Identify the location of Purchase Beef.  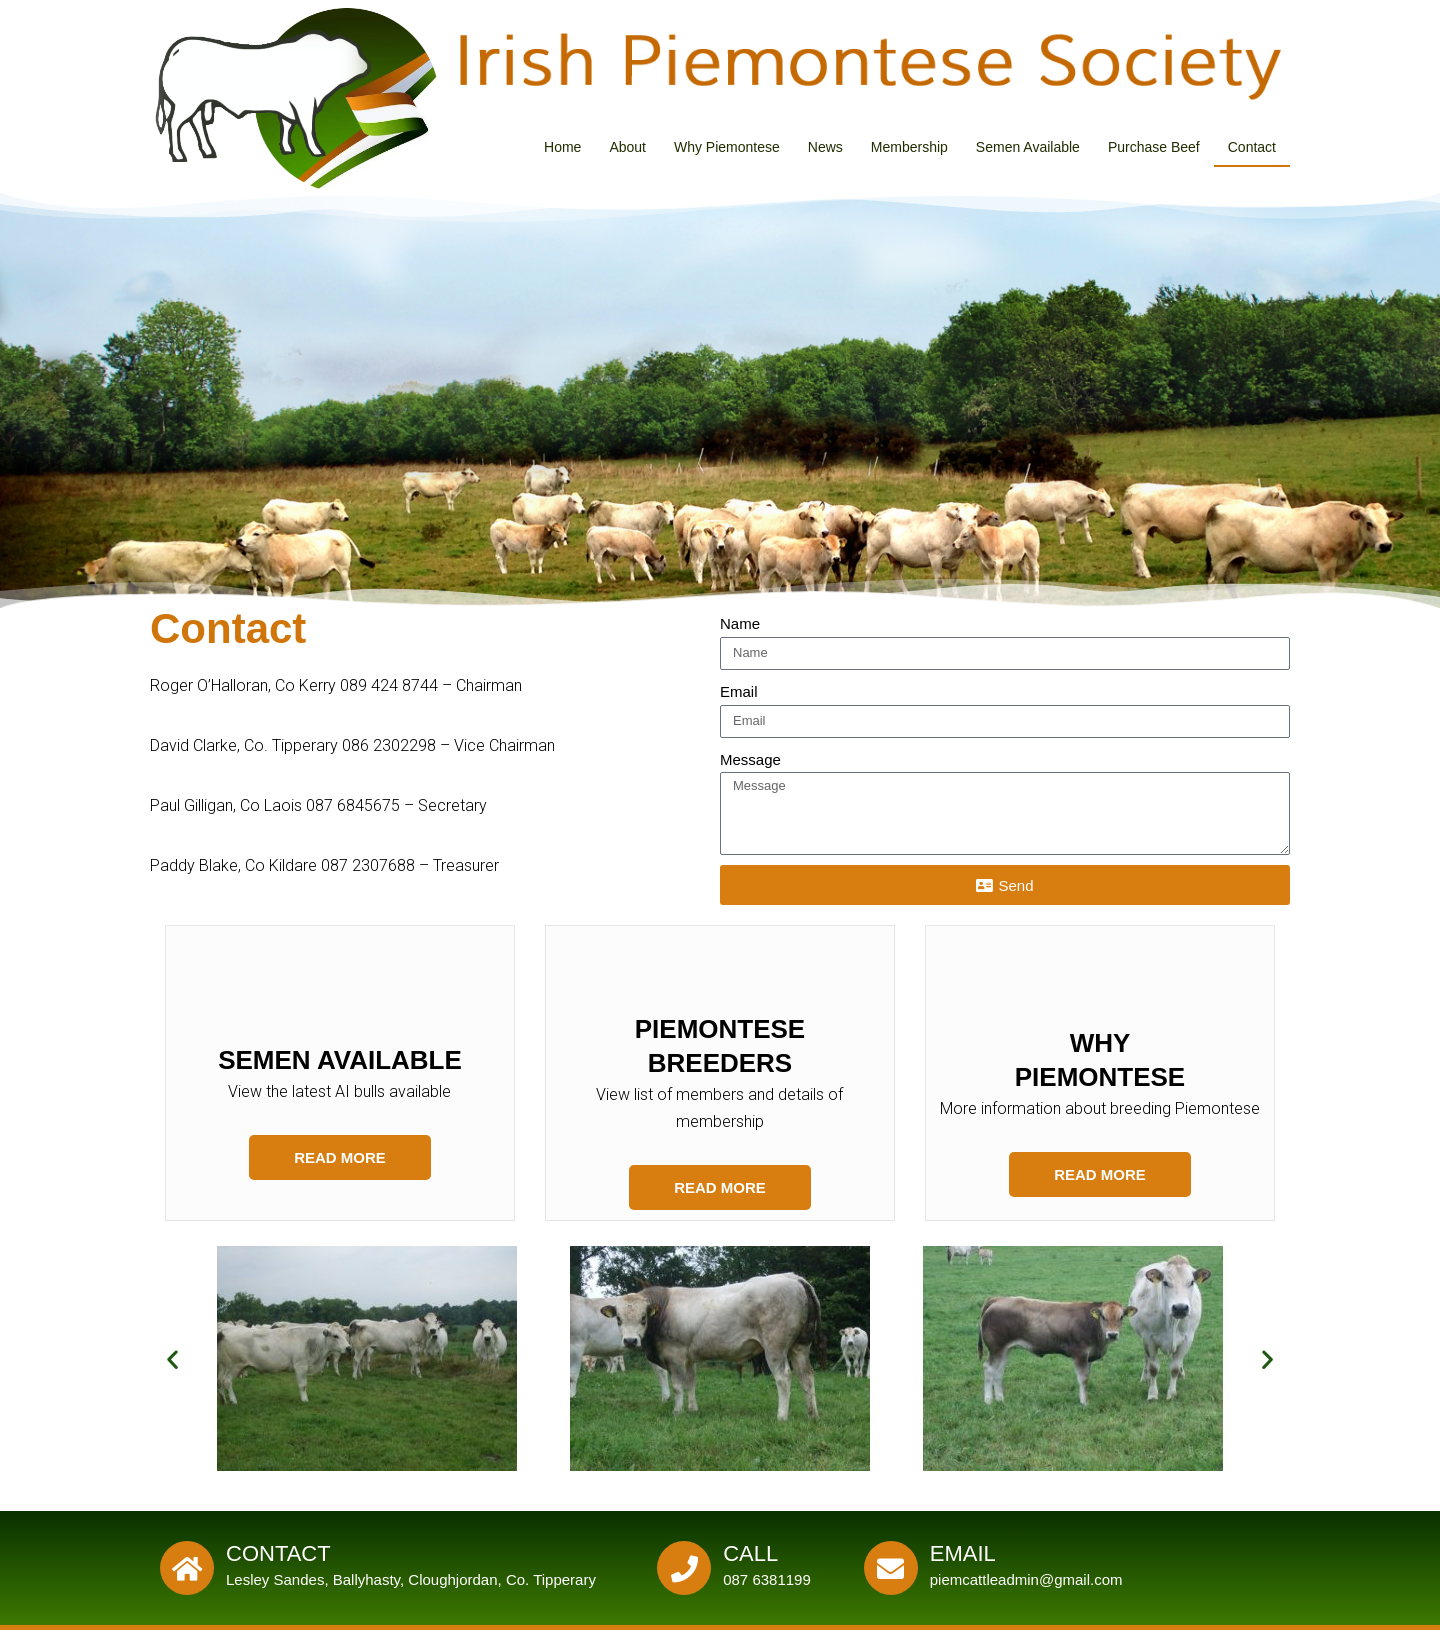
(1154, 147).